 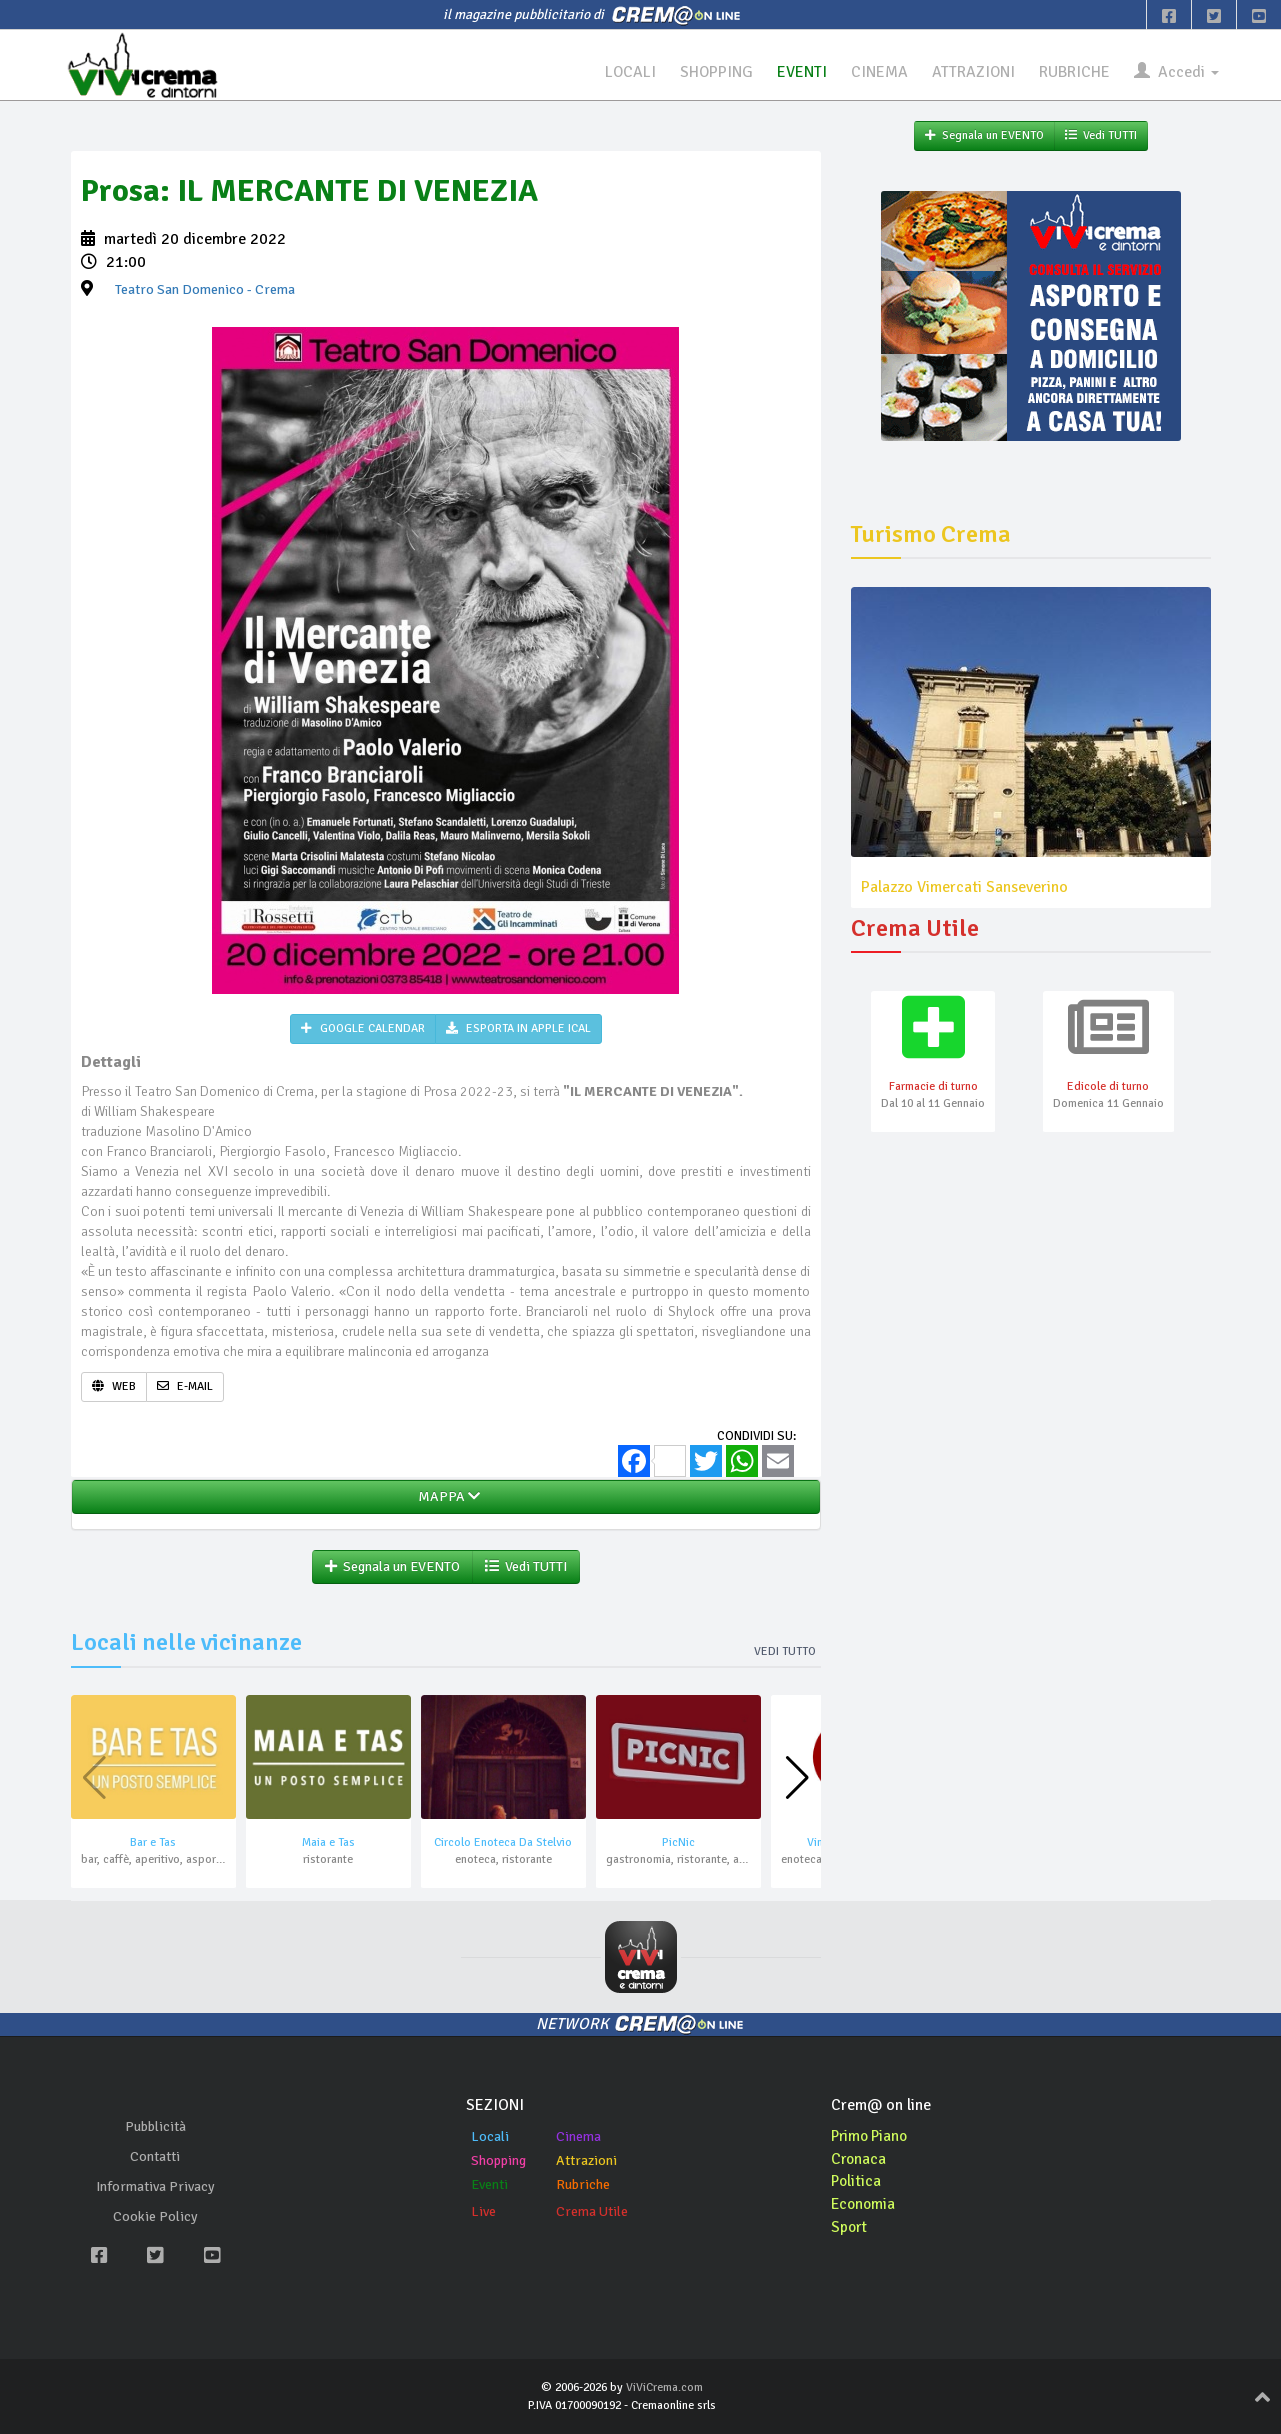 What do you see at coordinates (592, 2211) in the screenshot?
I see `Crema Utile` at bounding box center [592, 2211].